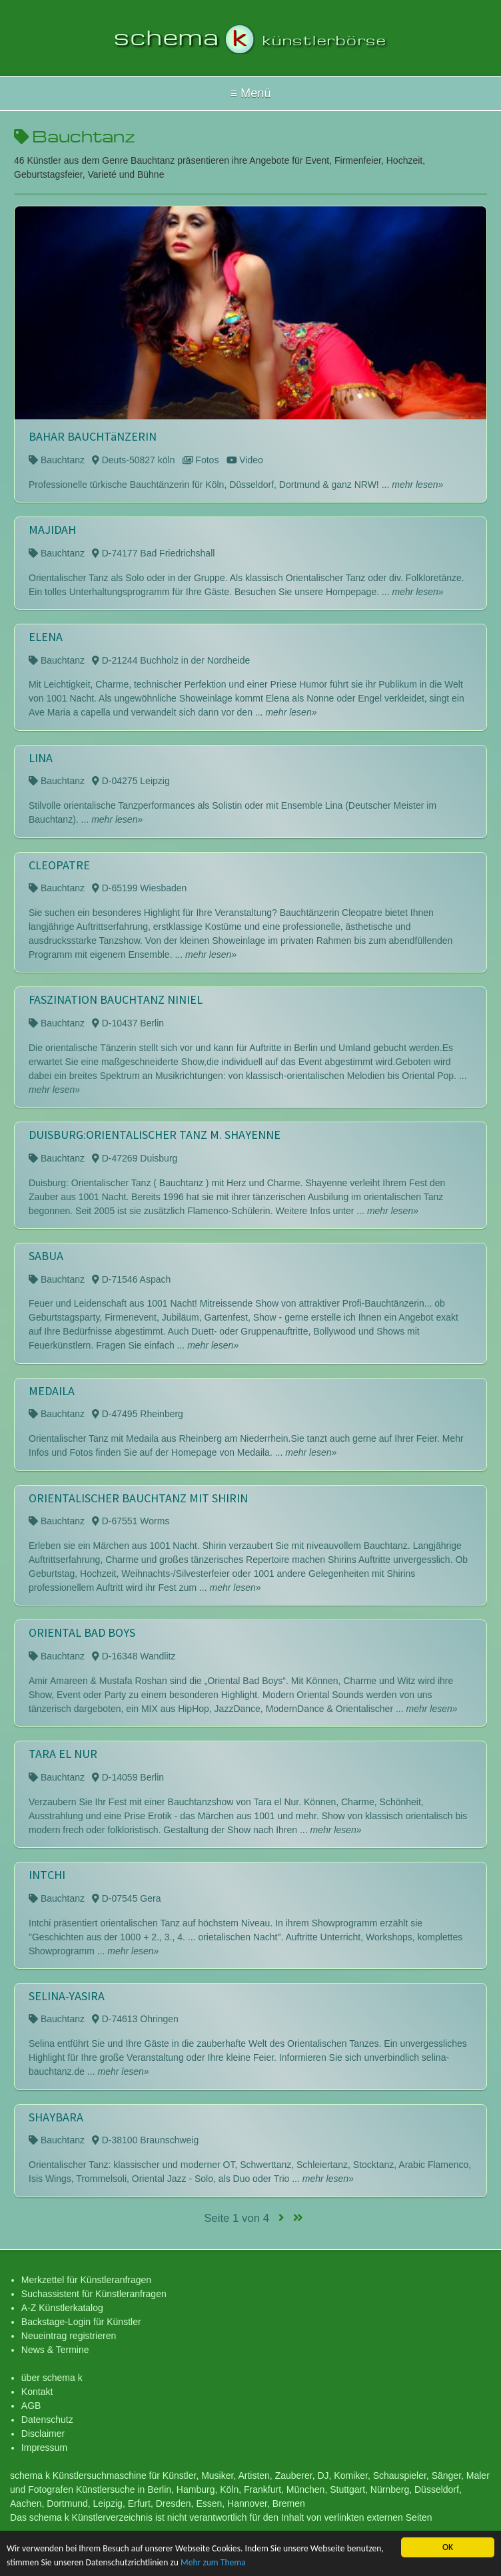  Describe the element at coordinates (31, 2405) in the screenshot. I see `AGB` at that location.